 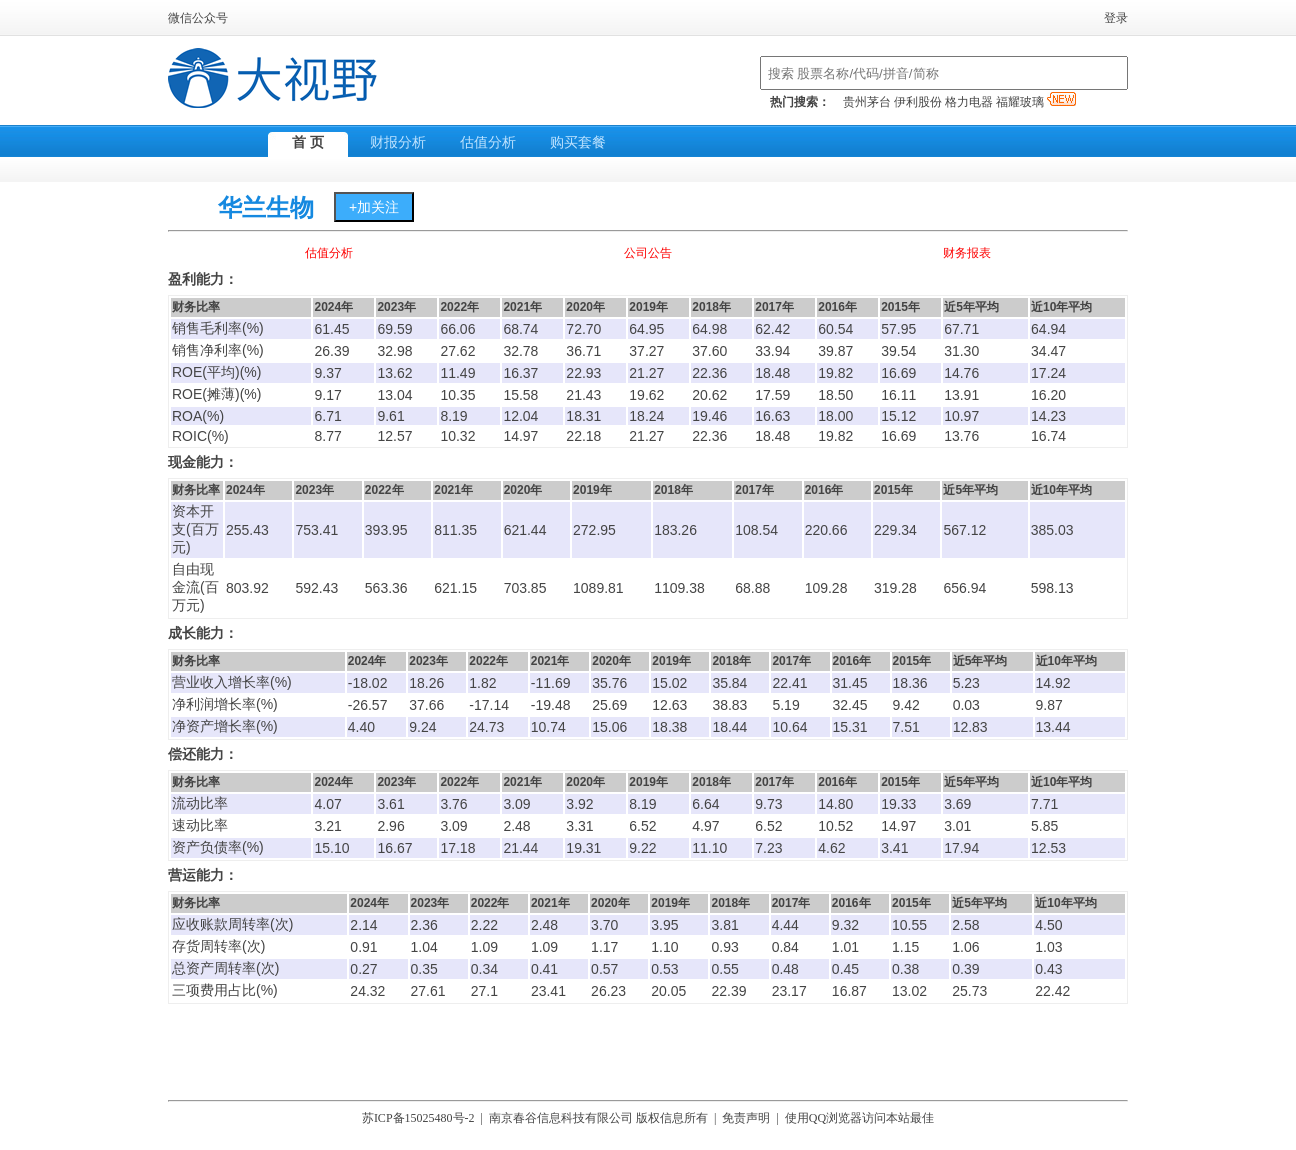 I want to click on 19.62, so click(x=646, y=395).